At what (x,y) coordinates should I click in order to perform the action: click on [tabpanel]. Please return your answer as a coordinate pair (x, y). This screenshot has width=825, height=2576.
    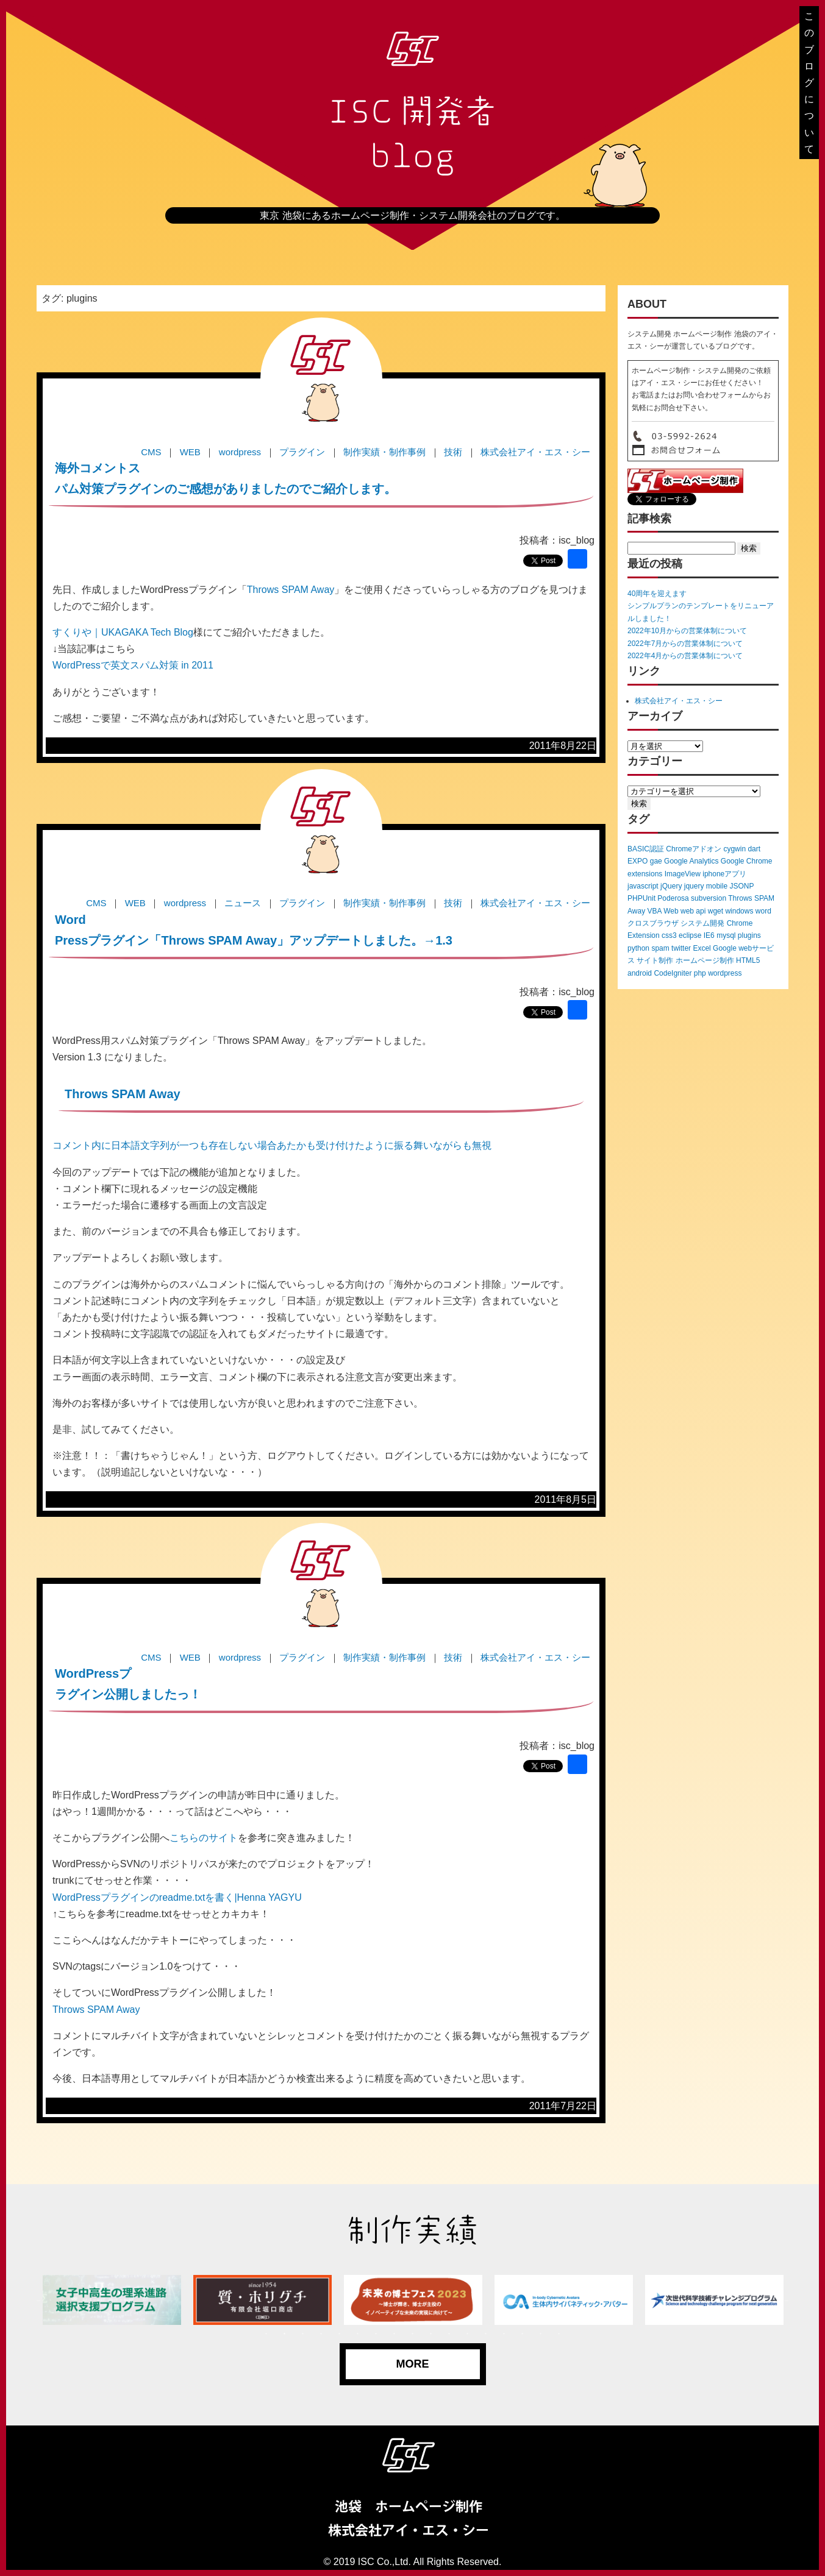
    Looking at the image, I should click on (112, 2300).